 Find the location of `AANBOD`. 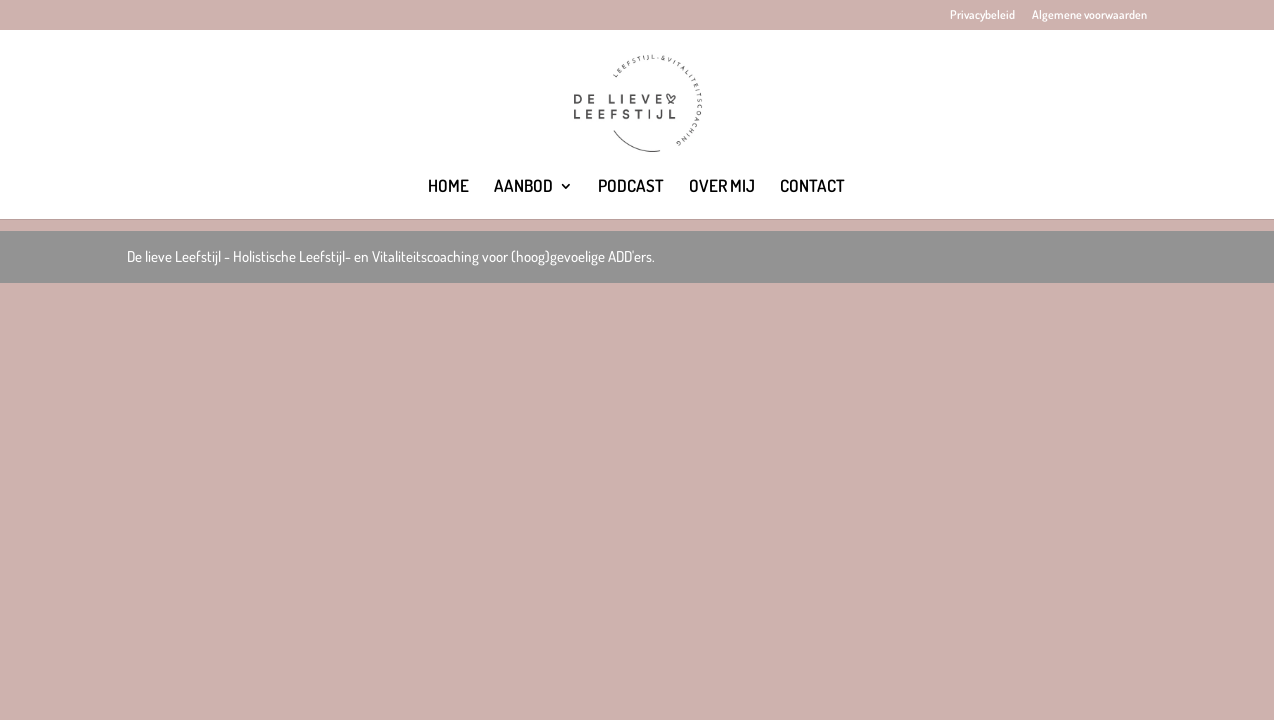

AANBOD is located at coordinates (523, 187).